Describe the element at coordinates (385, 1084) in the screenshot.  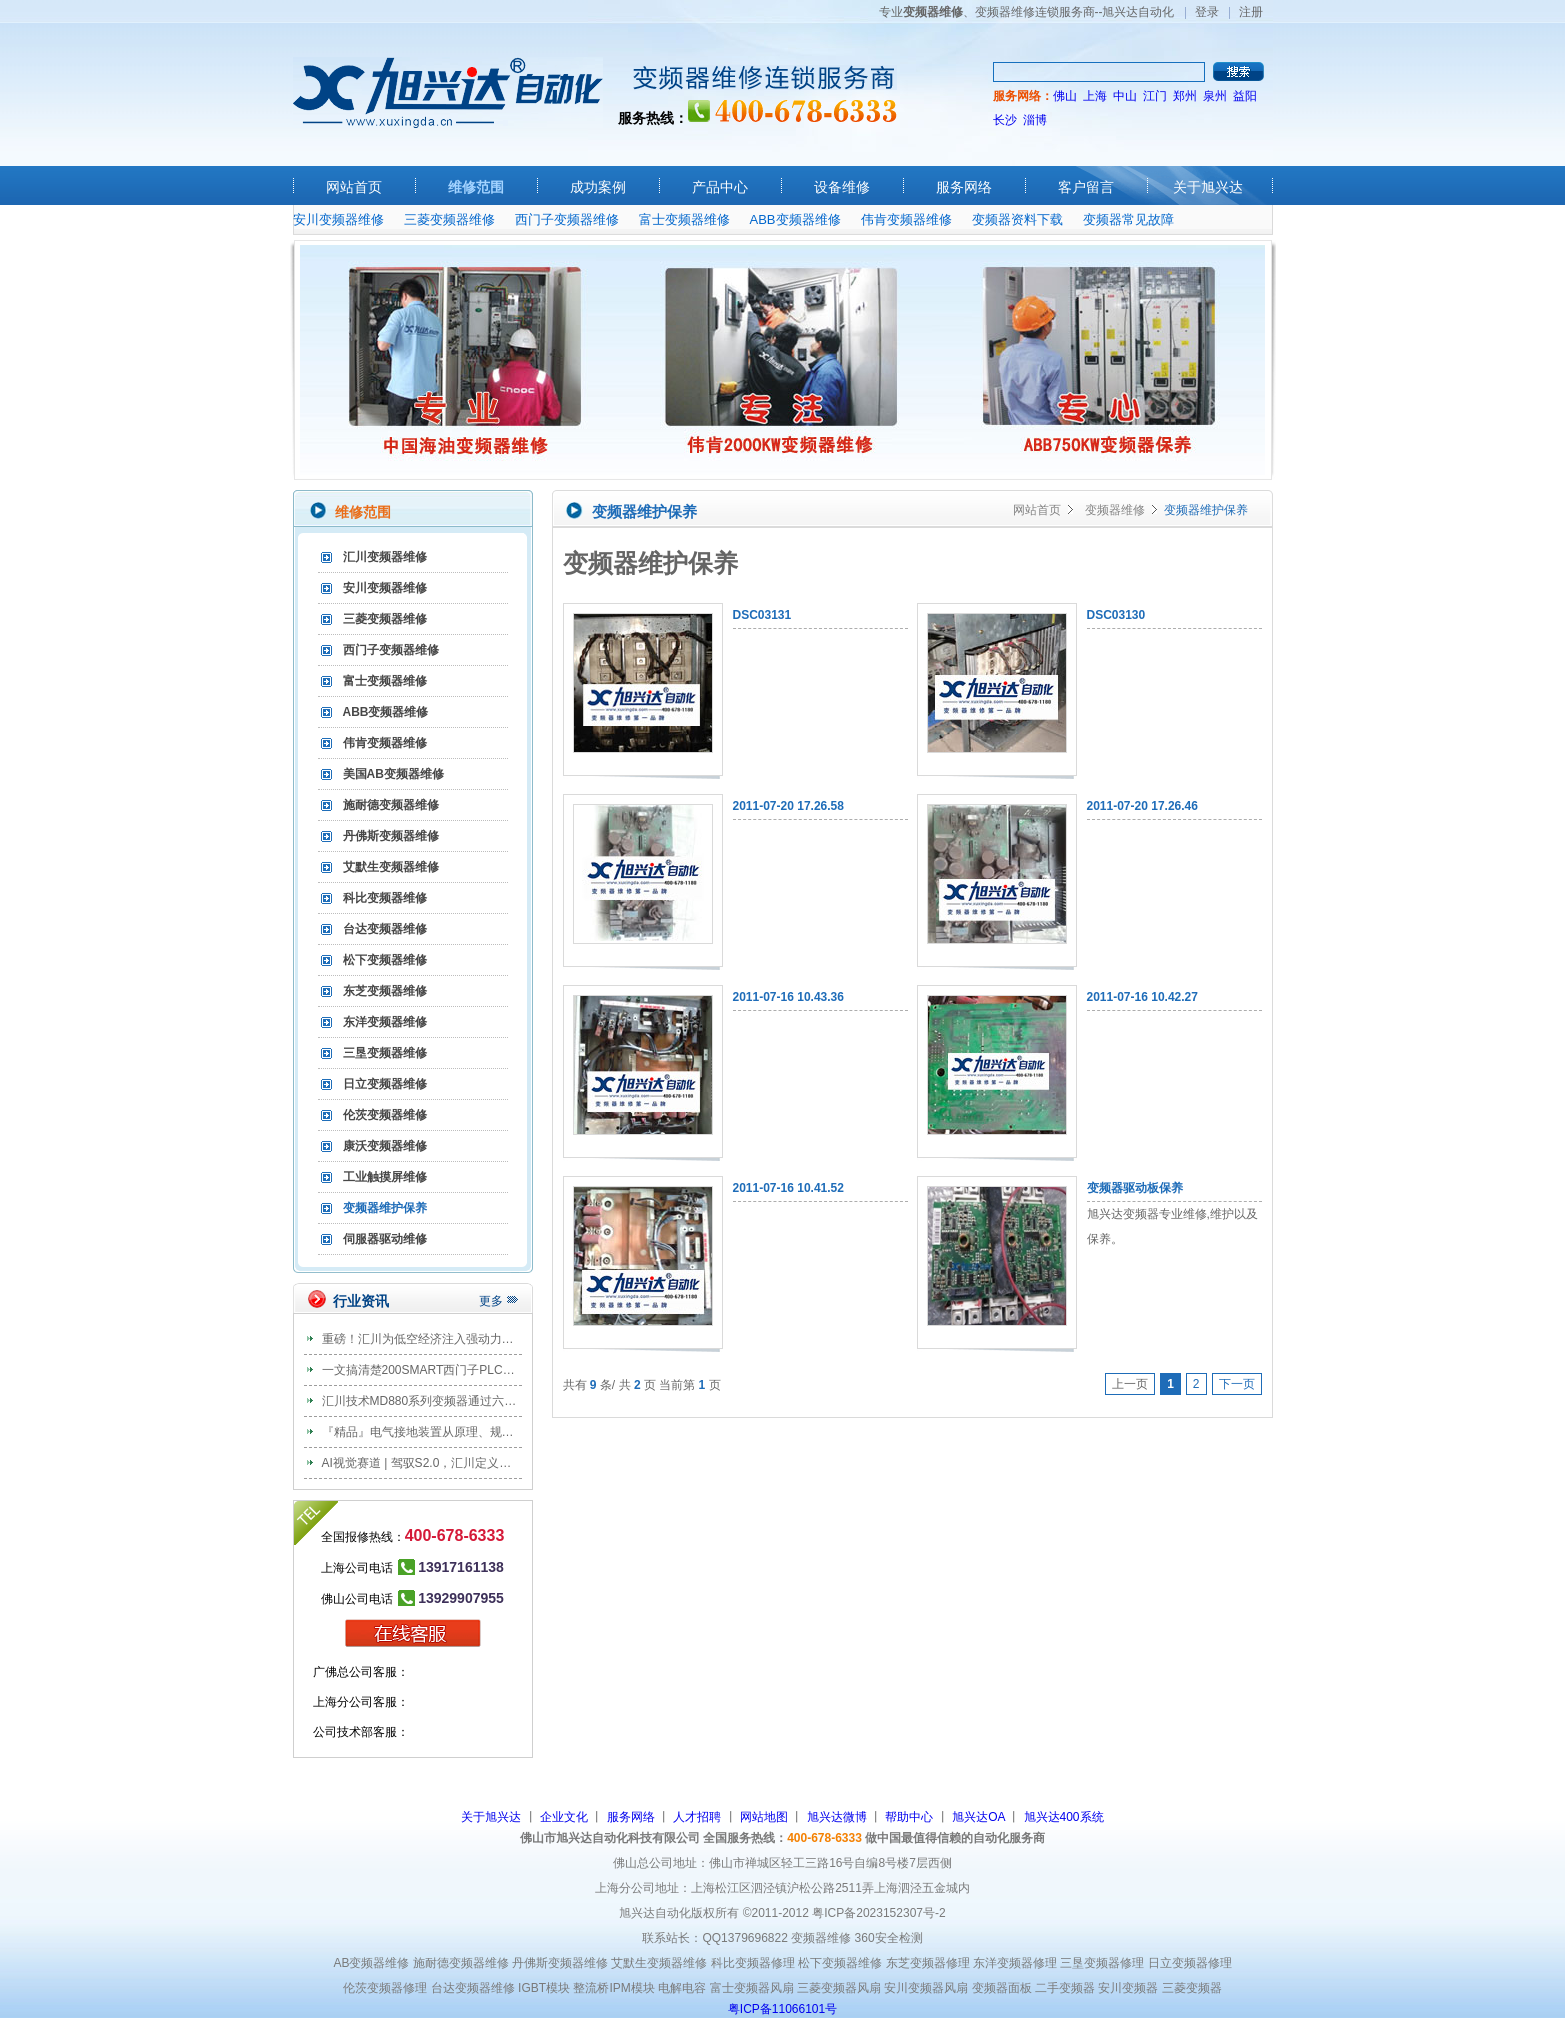
I see `日立变频器维修` at that location.